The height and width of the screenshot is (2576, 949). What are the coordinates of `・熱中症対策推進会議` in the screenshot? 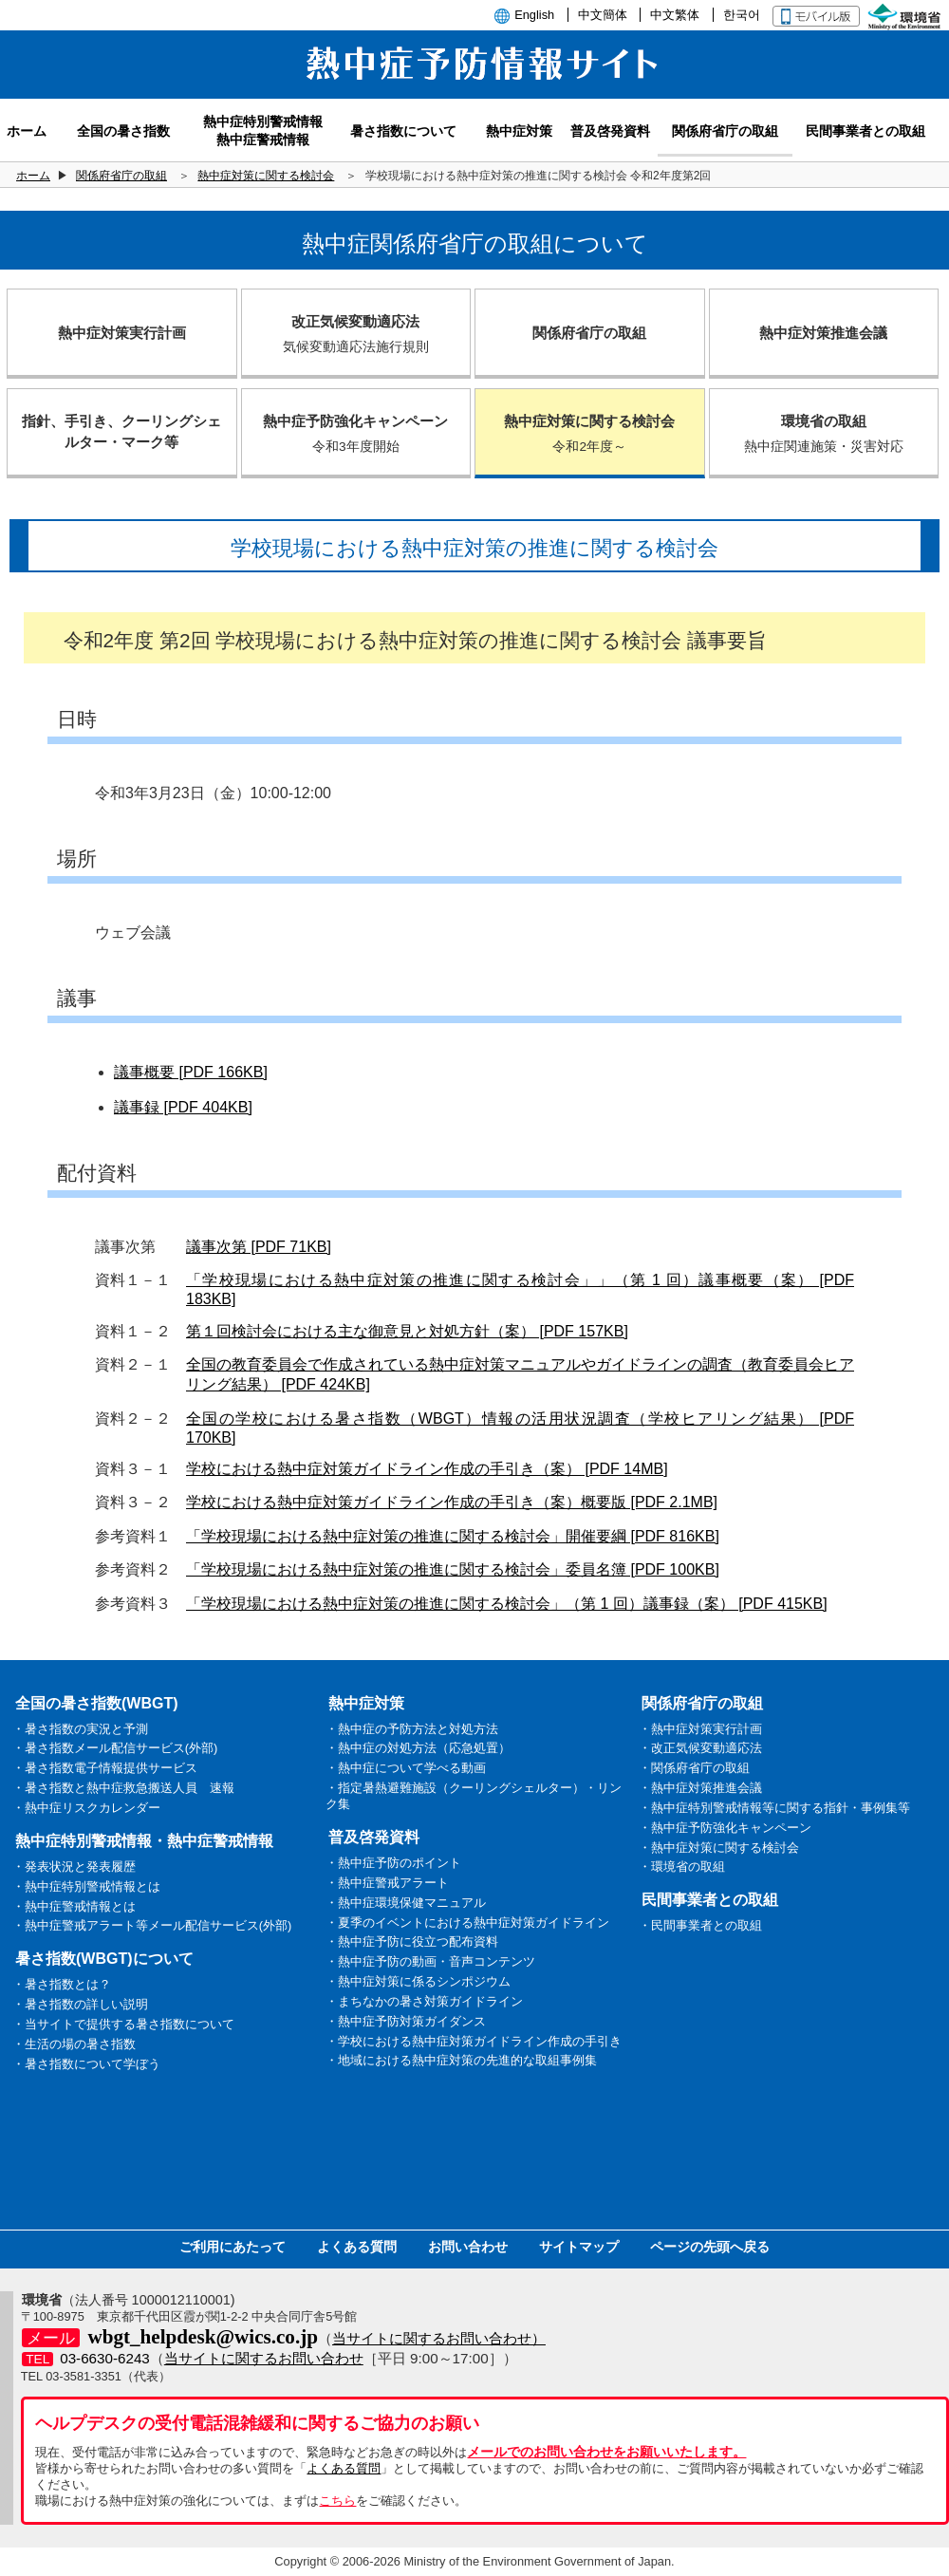 It's located at (700, 1788).